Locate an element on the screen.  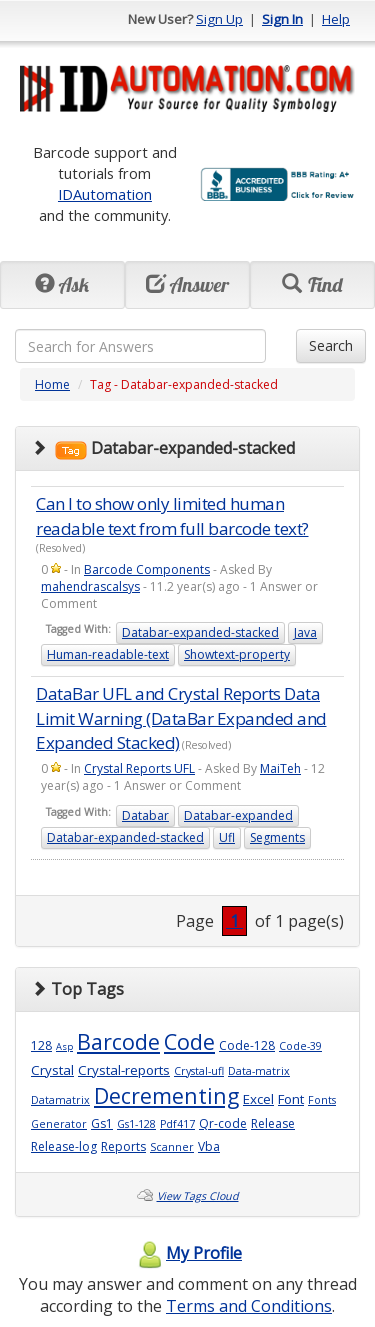
Databar is located at coordinates (145, 815).